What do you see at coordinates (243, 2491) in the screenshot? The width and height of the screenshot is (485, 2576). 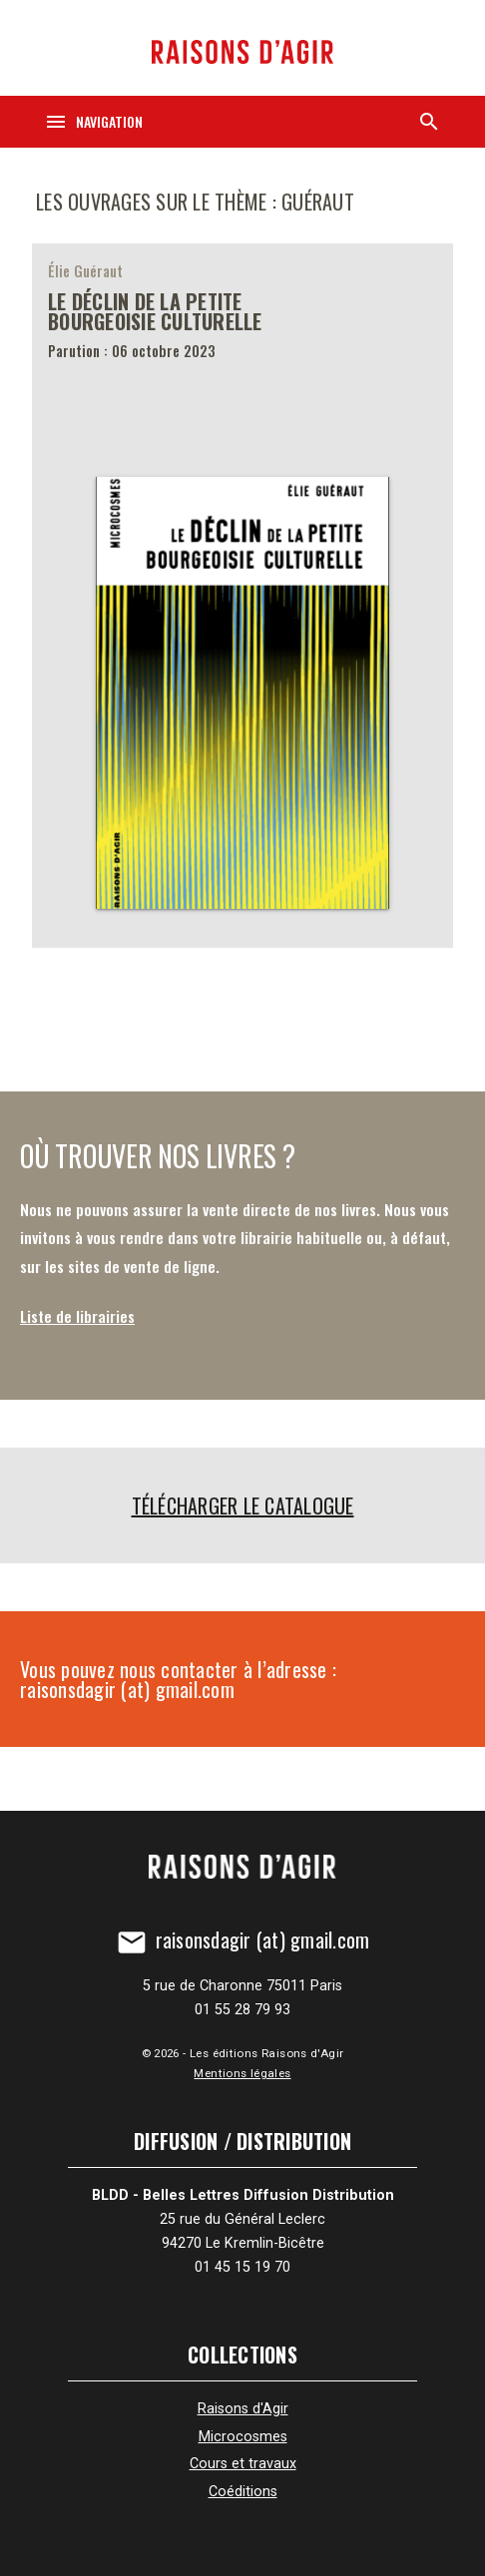 I see `Coéditions` at bounding box center [243, 2491].